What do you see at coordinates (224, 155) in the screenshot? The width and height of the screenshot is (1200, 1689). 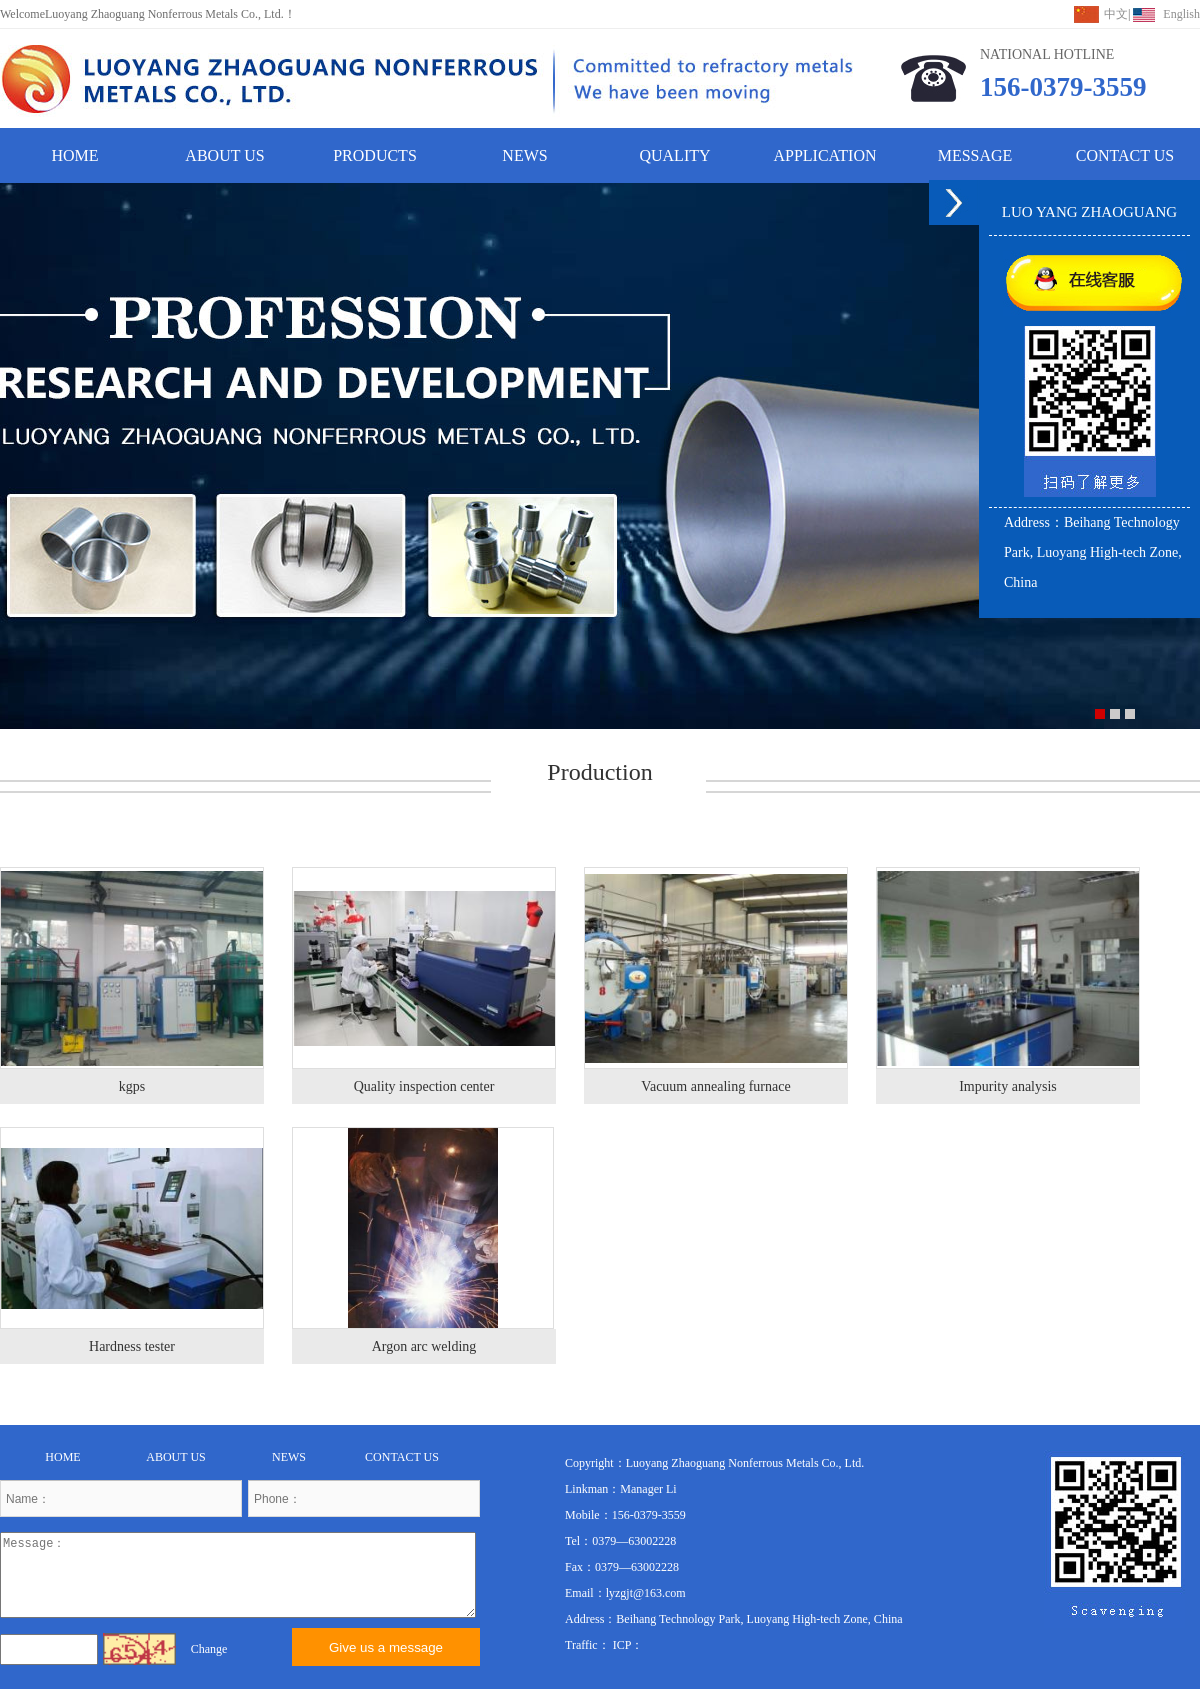 I see `ABOUT US` at bounding box center [224, 155].